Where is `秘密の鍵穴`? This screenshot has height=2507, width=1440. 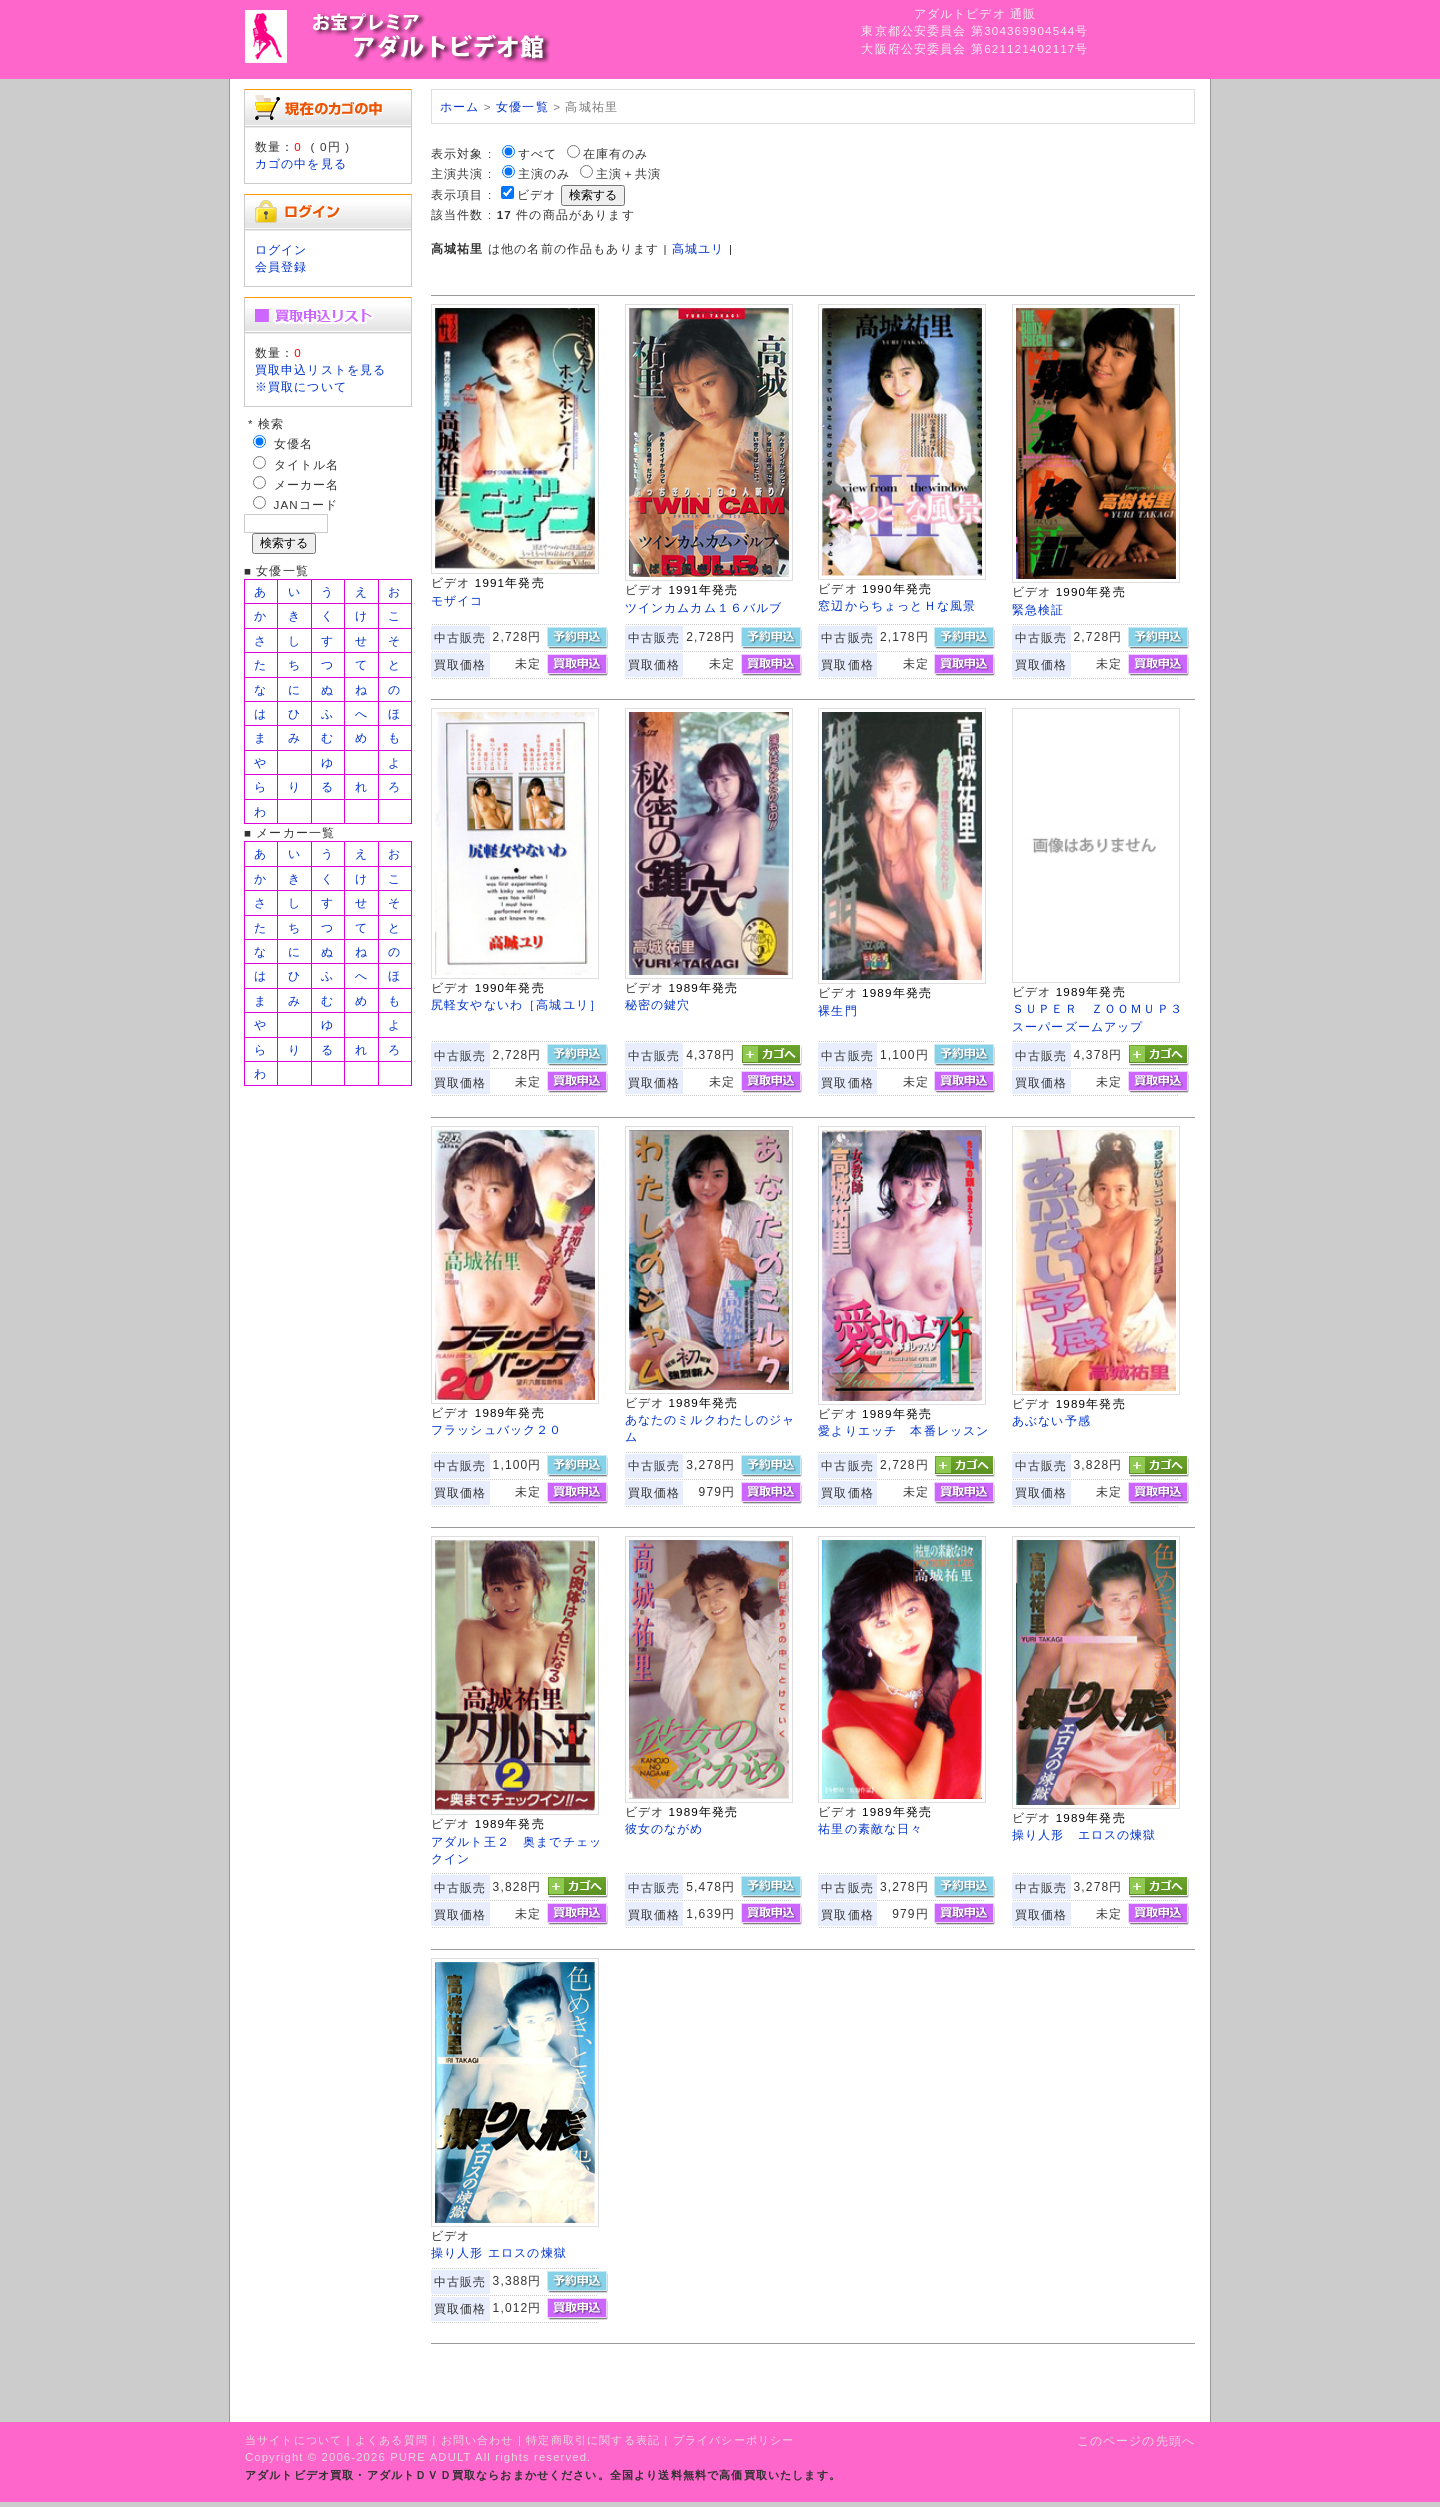 秘密の鍵穴 is located at coordinates (658, 1004).